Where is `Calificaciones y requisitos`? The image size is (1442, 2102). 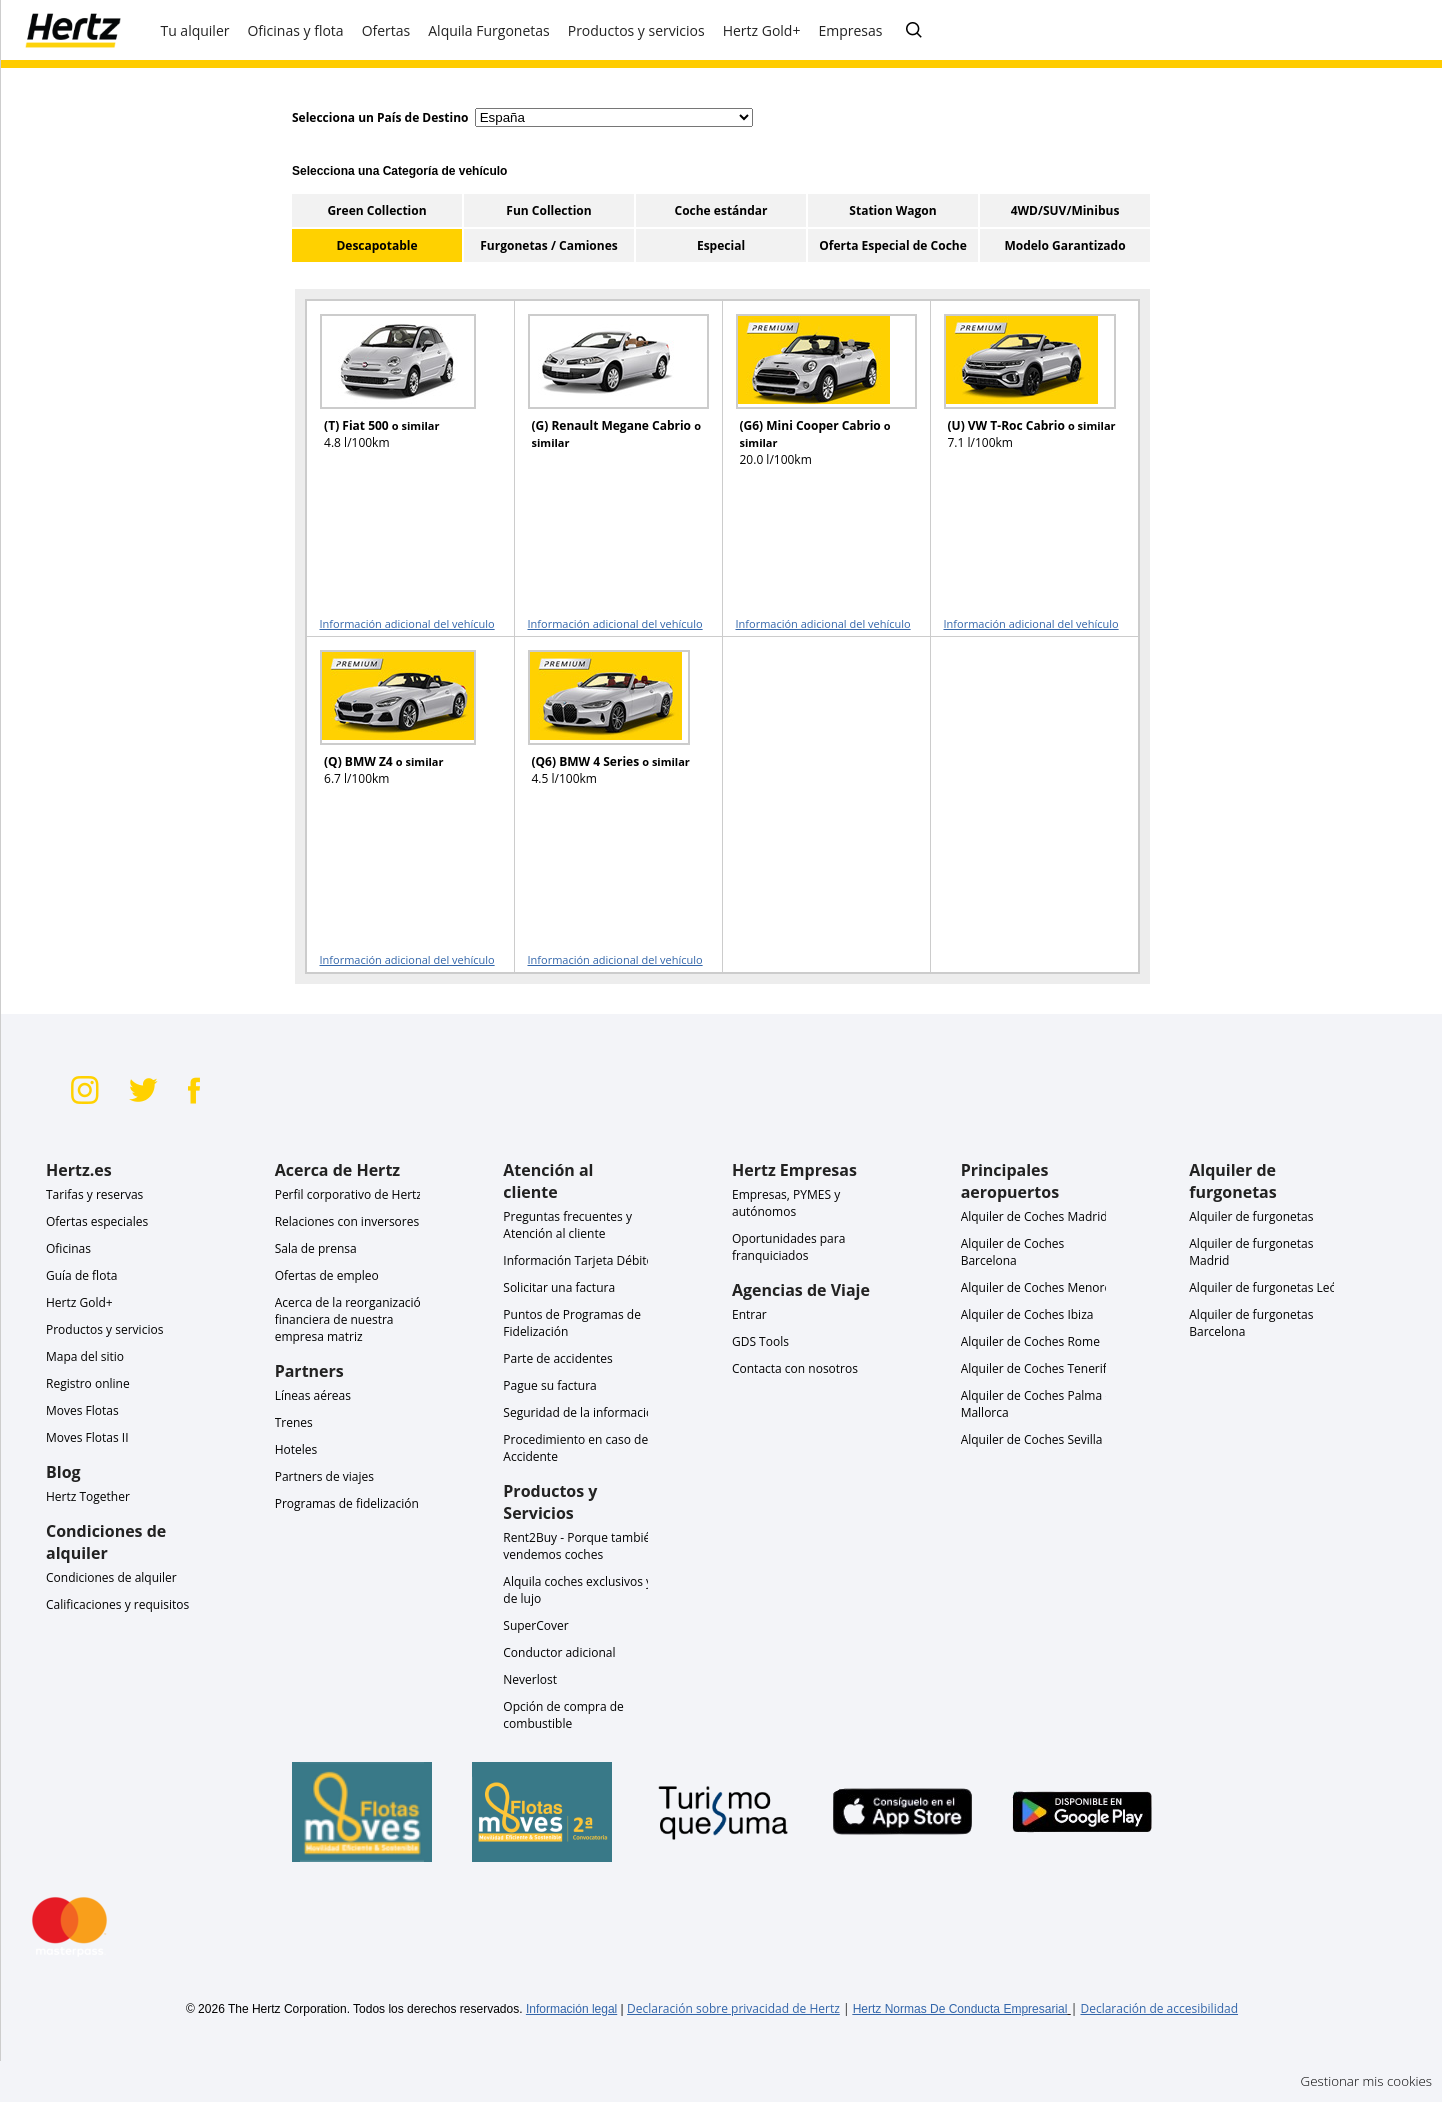 Calificaciones y requisitos is located at coordinates (117, 1604).